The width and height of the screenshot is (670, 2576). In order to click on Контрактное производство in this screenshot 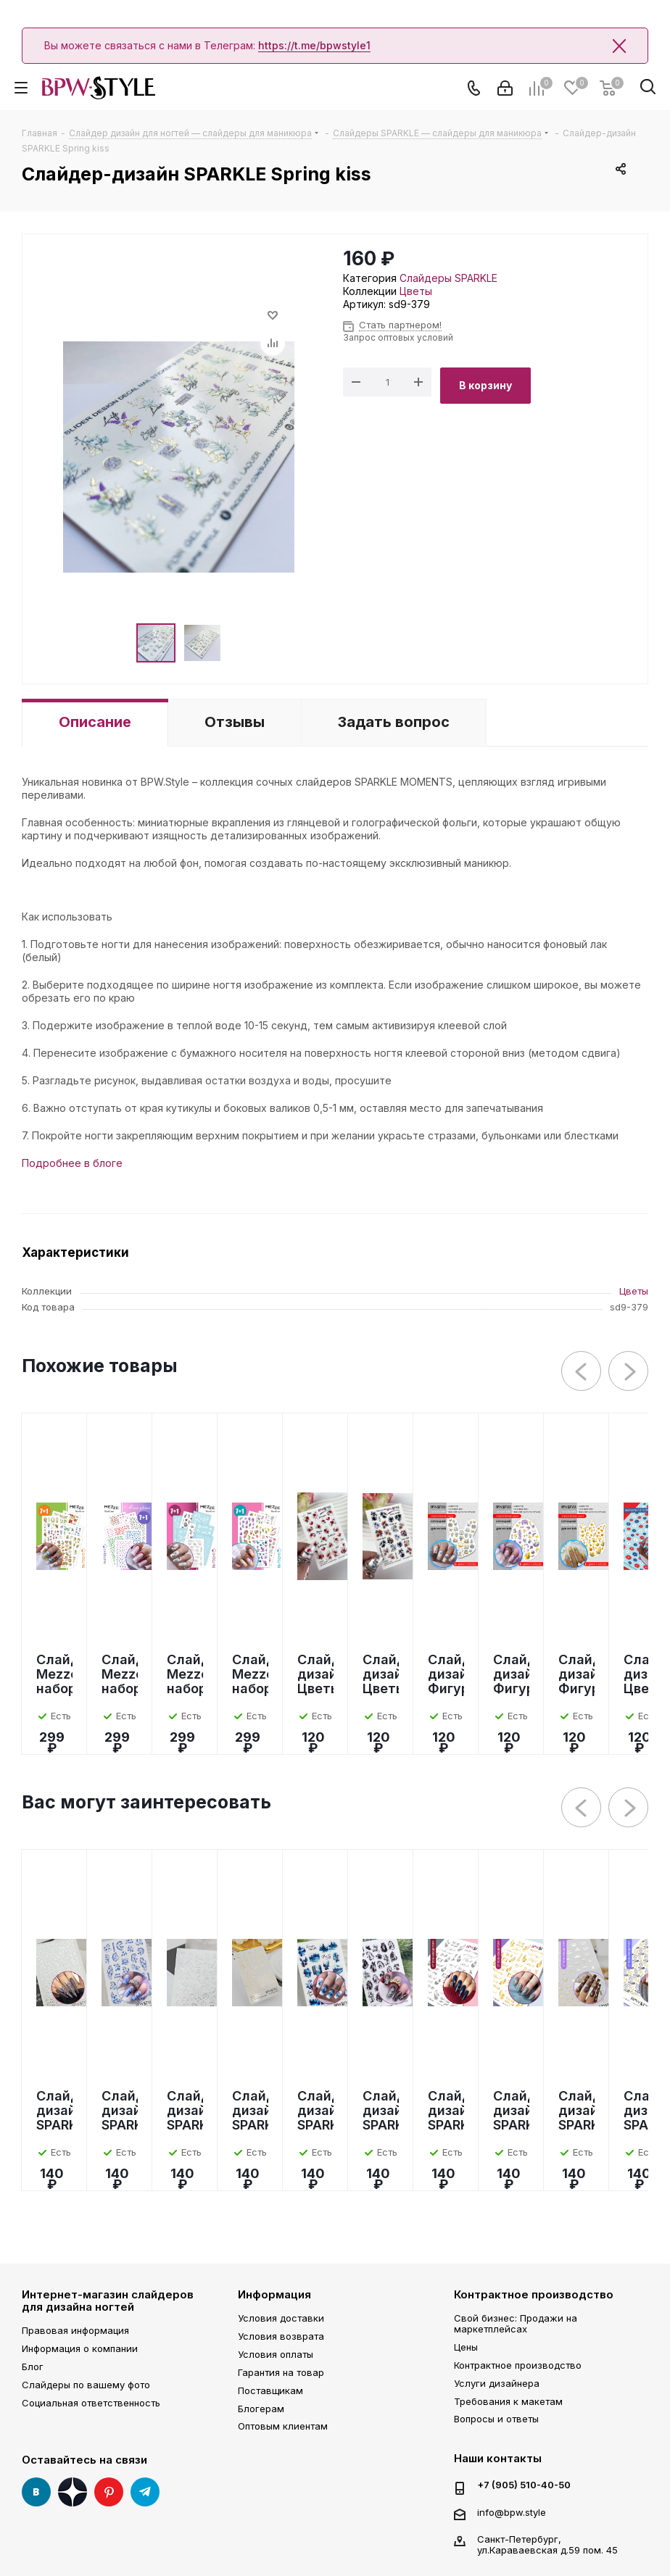, I will do `click(533, 2294)`.